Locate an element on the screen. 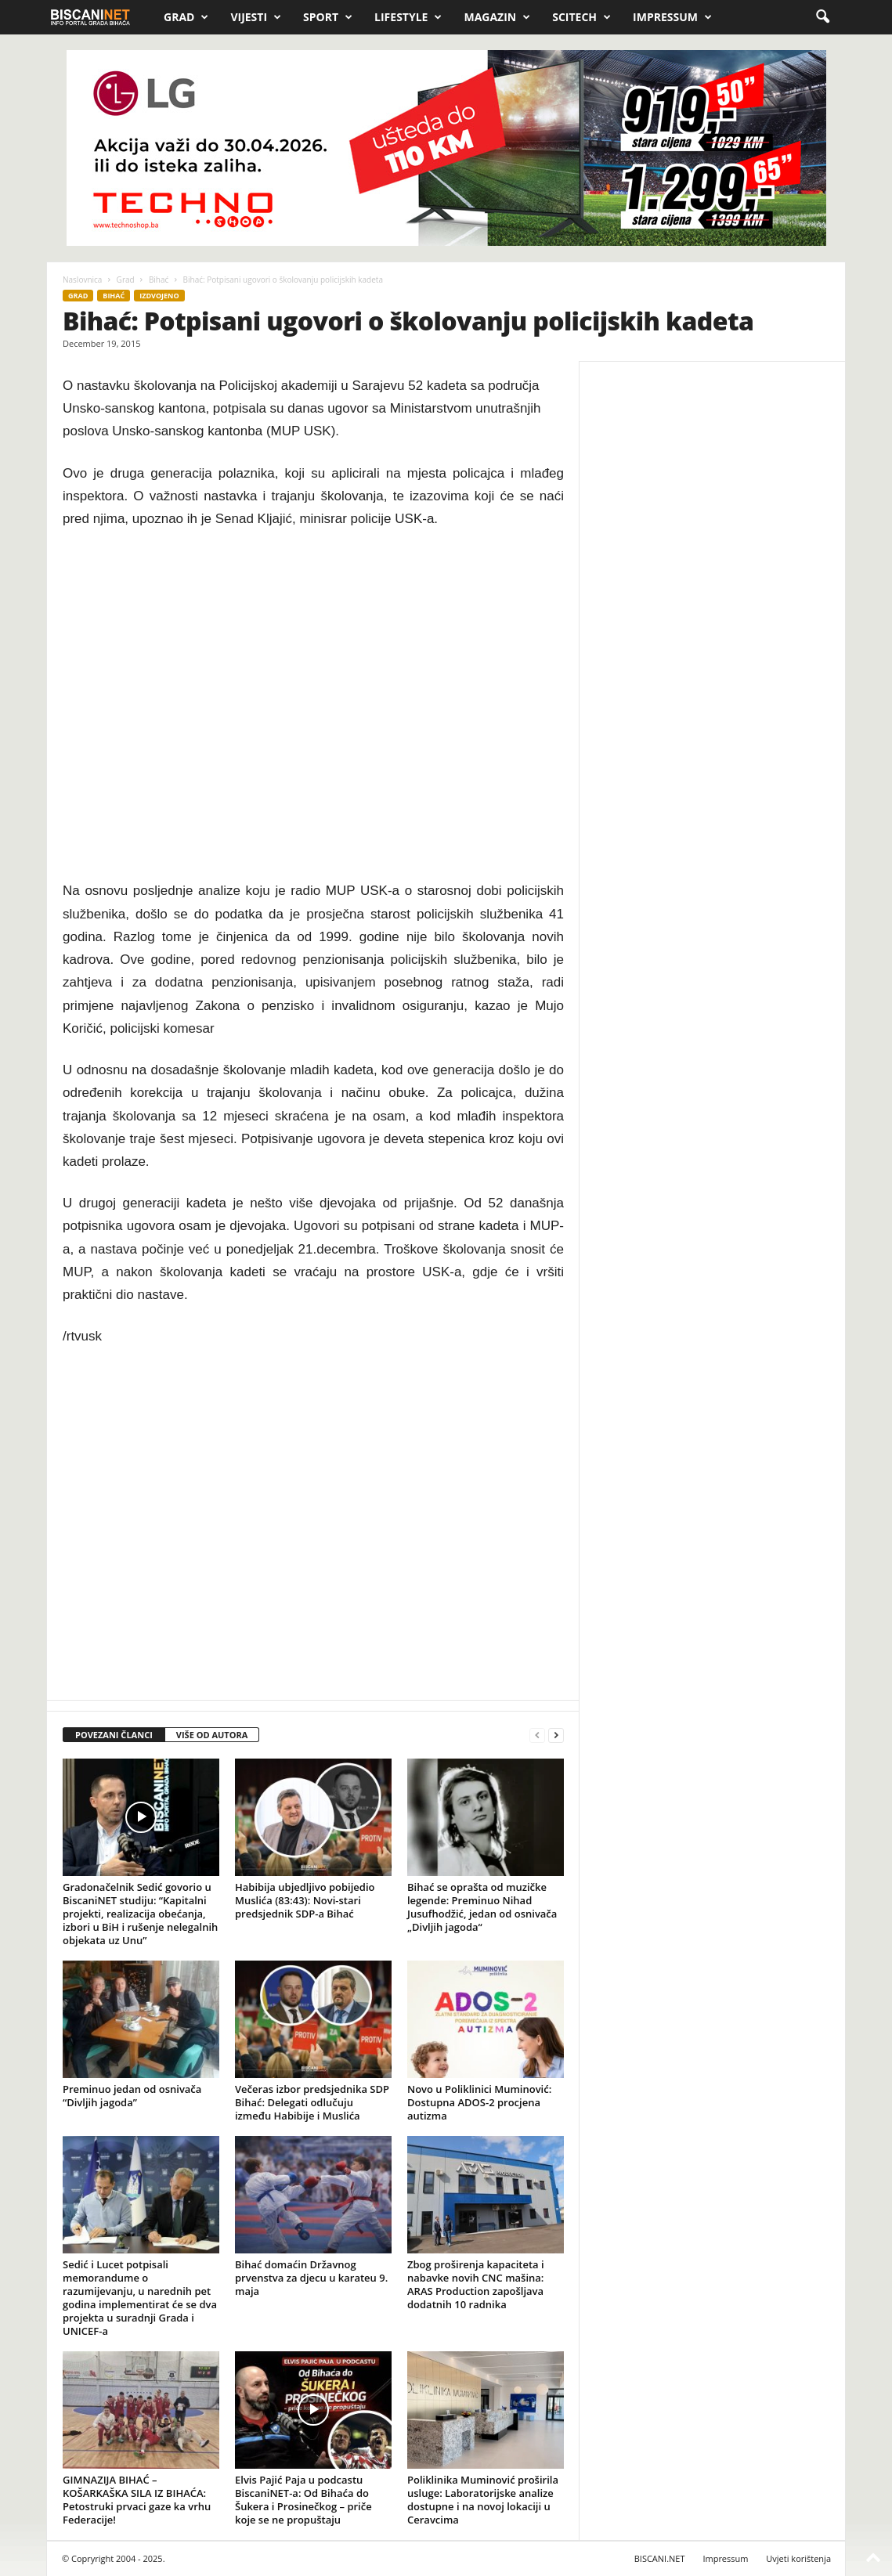  Magazin is located at coordinates (497, 17).